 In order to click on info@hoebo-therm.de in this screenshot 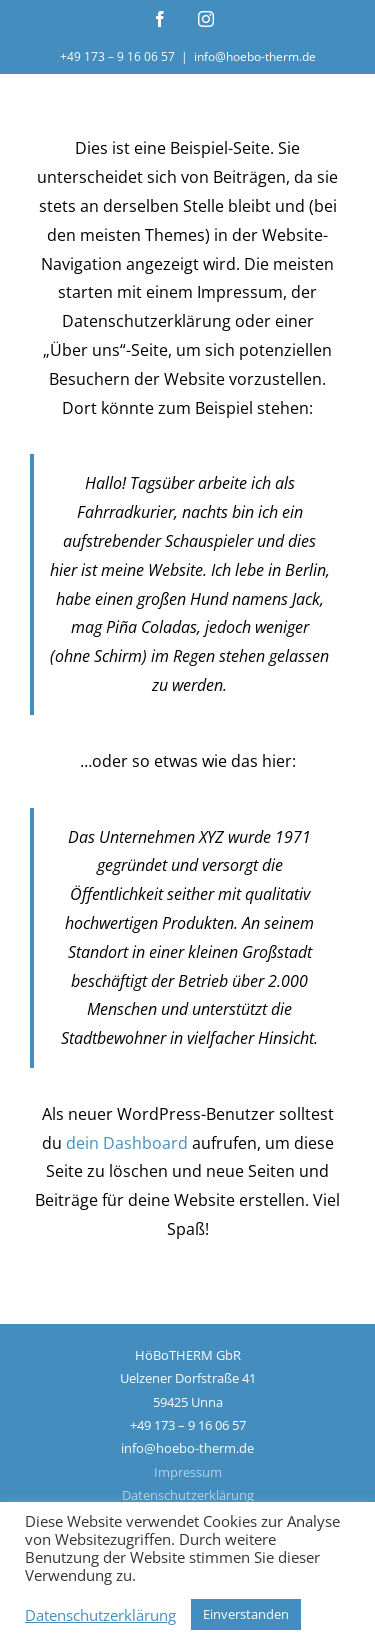, I will do `click(255, 56)`.